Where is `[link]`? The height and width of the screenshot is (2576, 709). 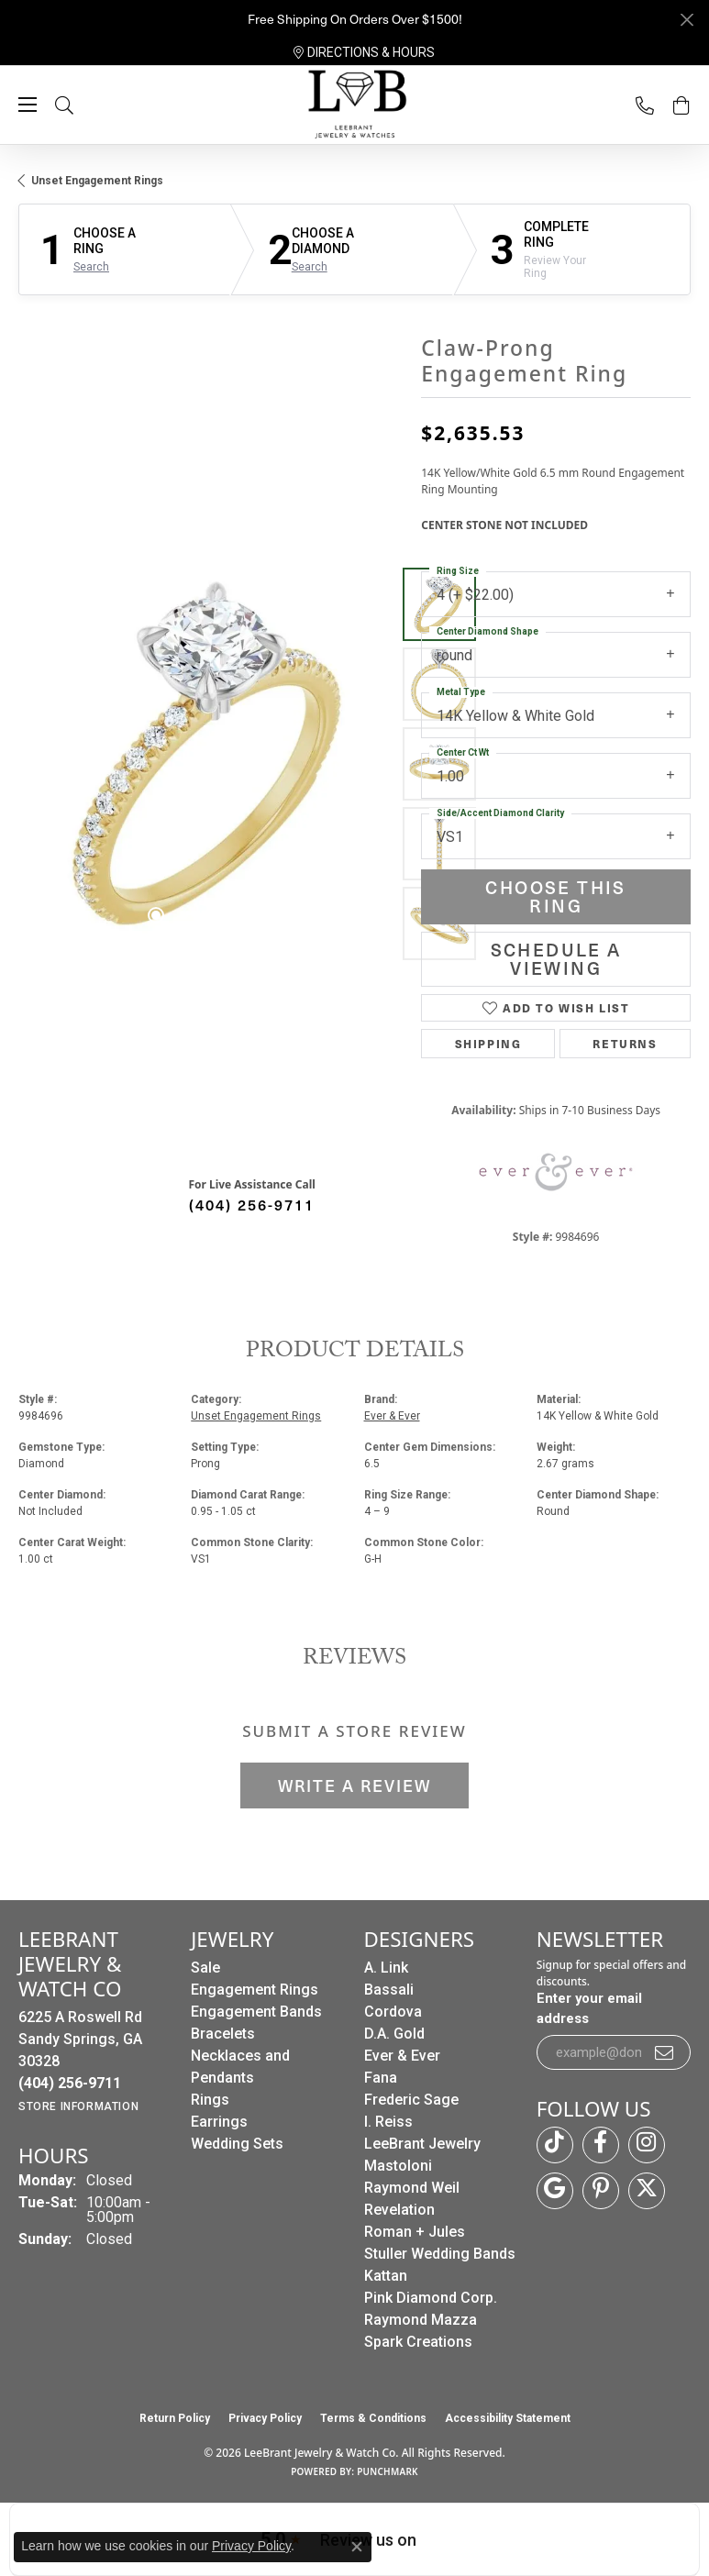 [link] is located at coordinates (364, 52).